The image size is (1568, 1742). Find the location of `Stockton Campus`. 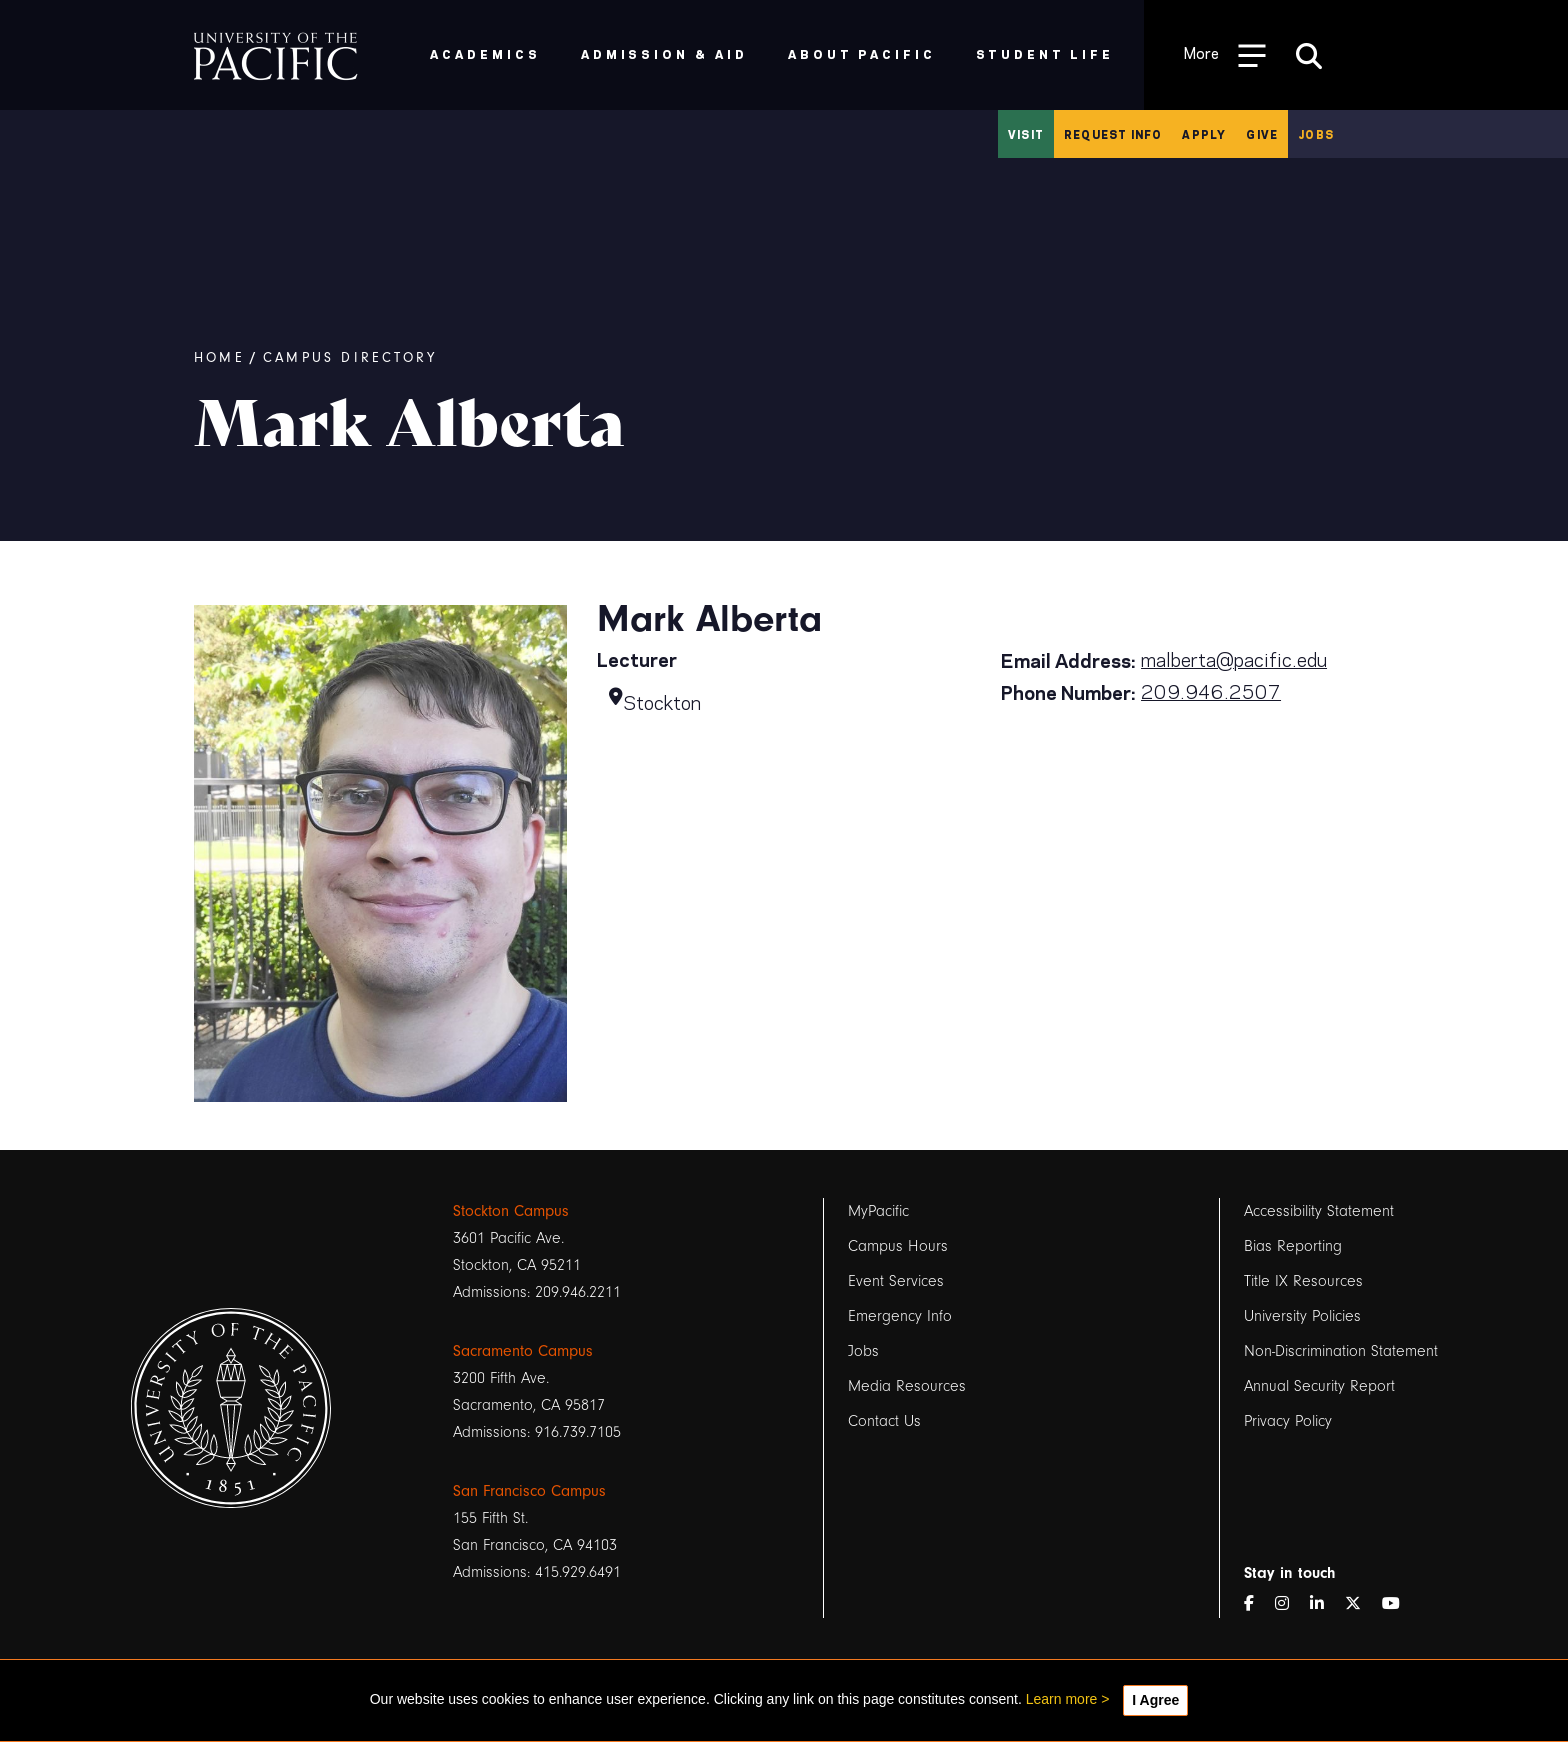

Stockton Campus is located at coordinates (511, 1211).